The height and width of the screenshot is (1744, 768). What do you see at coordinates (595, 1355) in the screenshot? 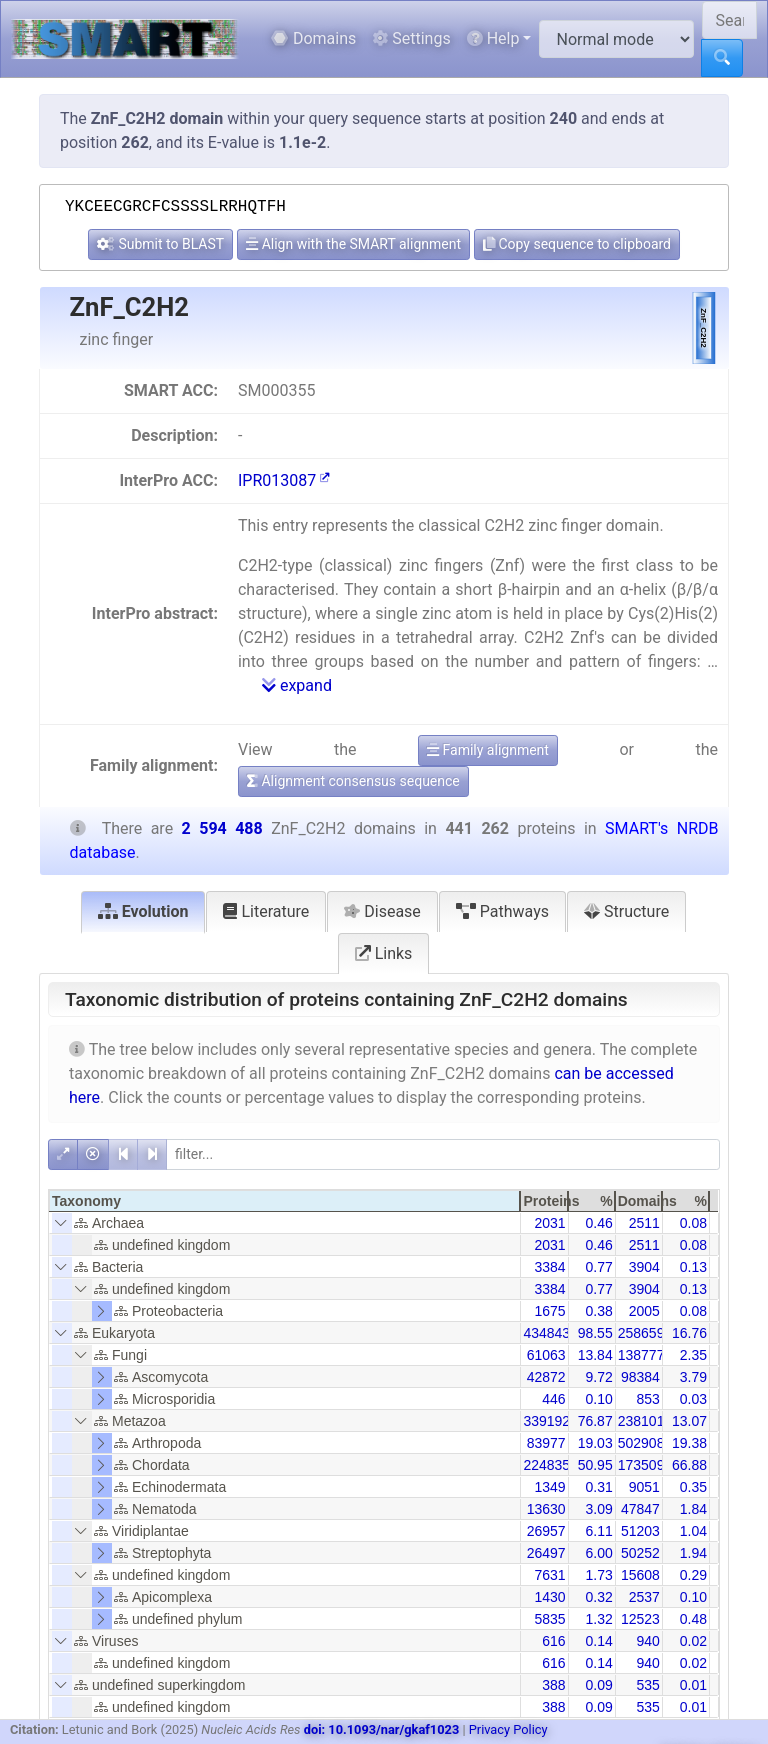
I see `13.84` at bounding box center [595, 1355].